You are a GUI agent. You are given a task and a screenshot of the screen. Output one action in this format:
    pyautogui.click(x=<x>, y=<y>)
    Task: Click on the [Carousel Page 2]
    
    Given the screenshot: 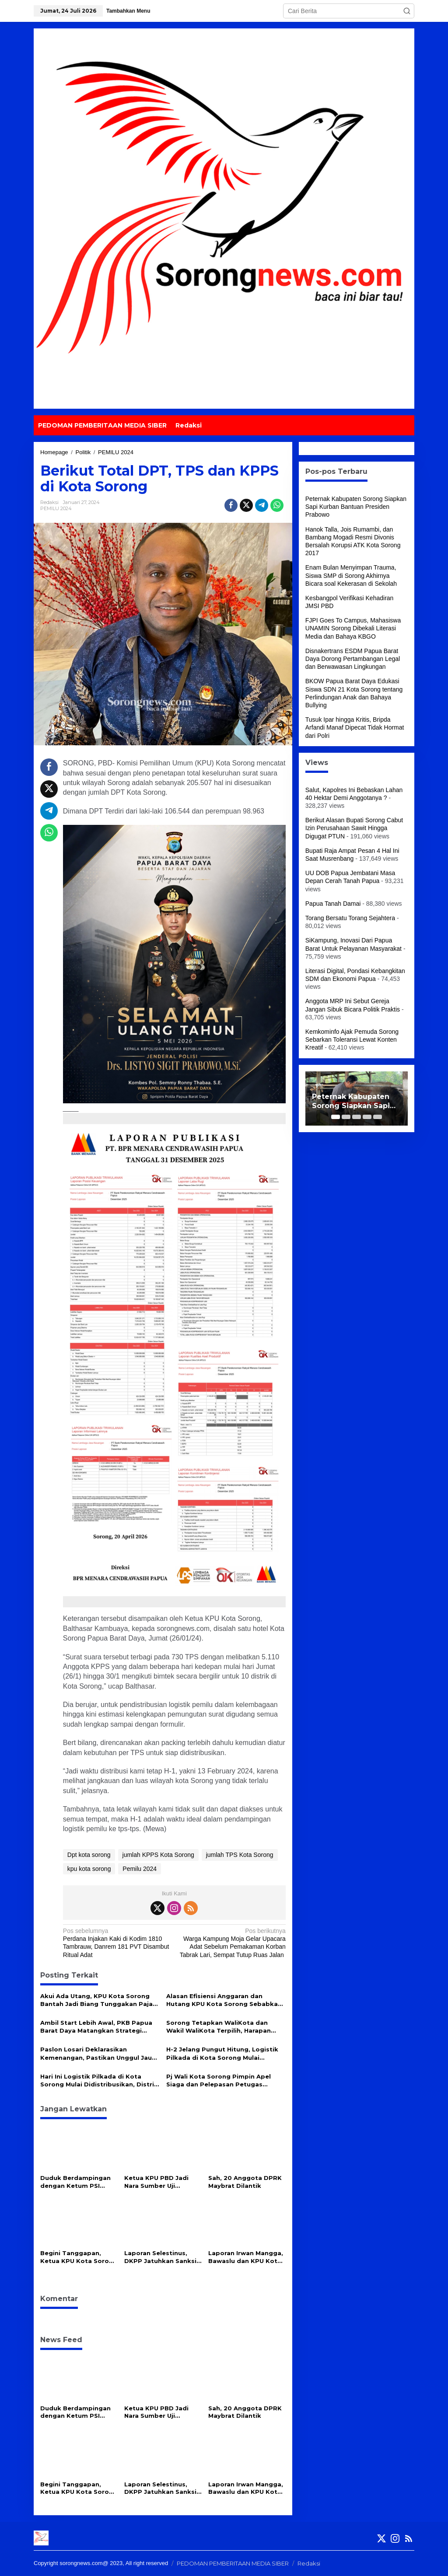 What is the action you would take?
    pyautogui.click(x=346, y=1117)
    